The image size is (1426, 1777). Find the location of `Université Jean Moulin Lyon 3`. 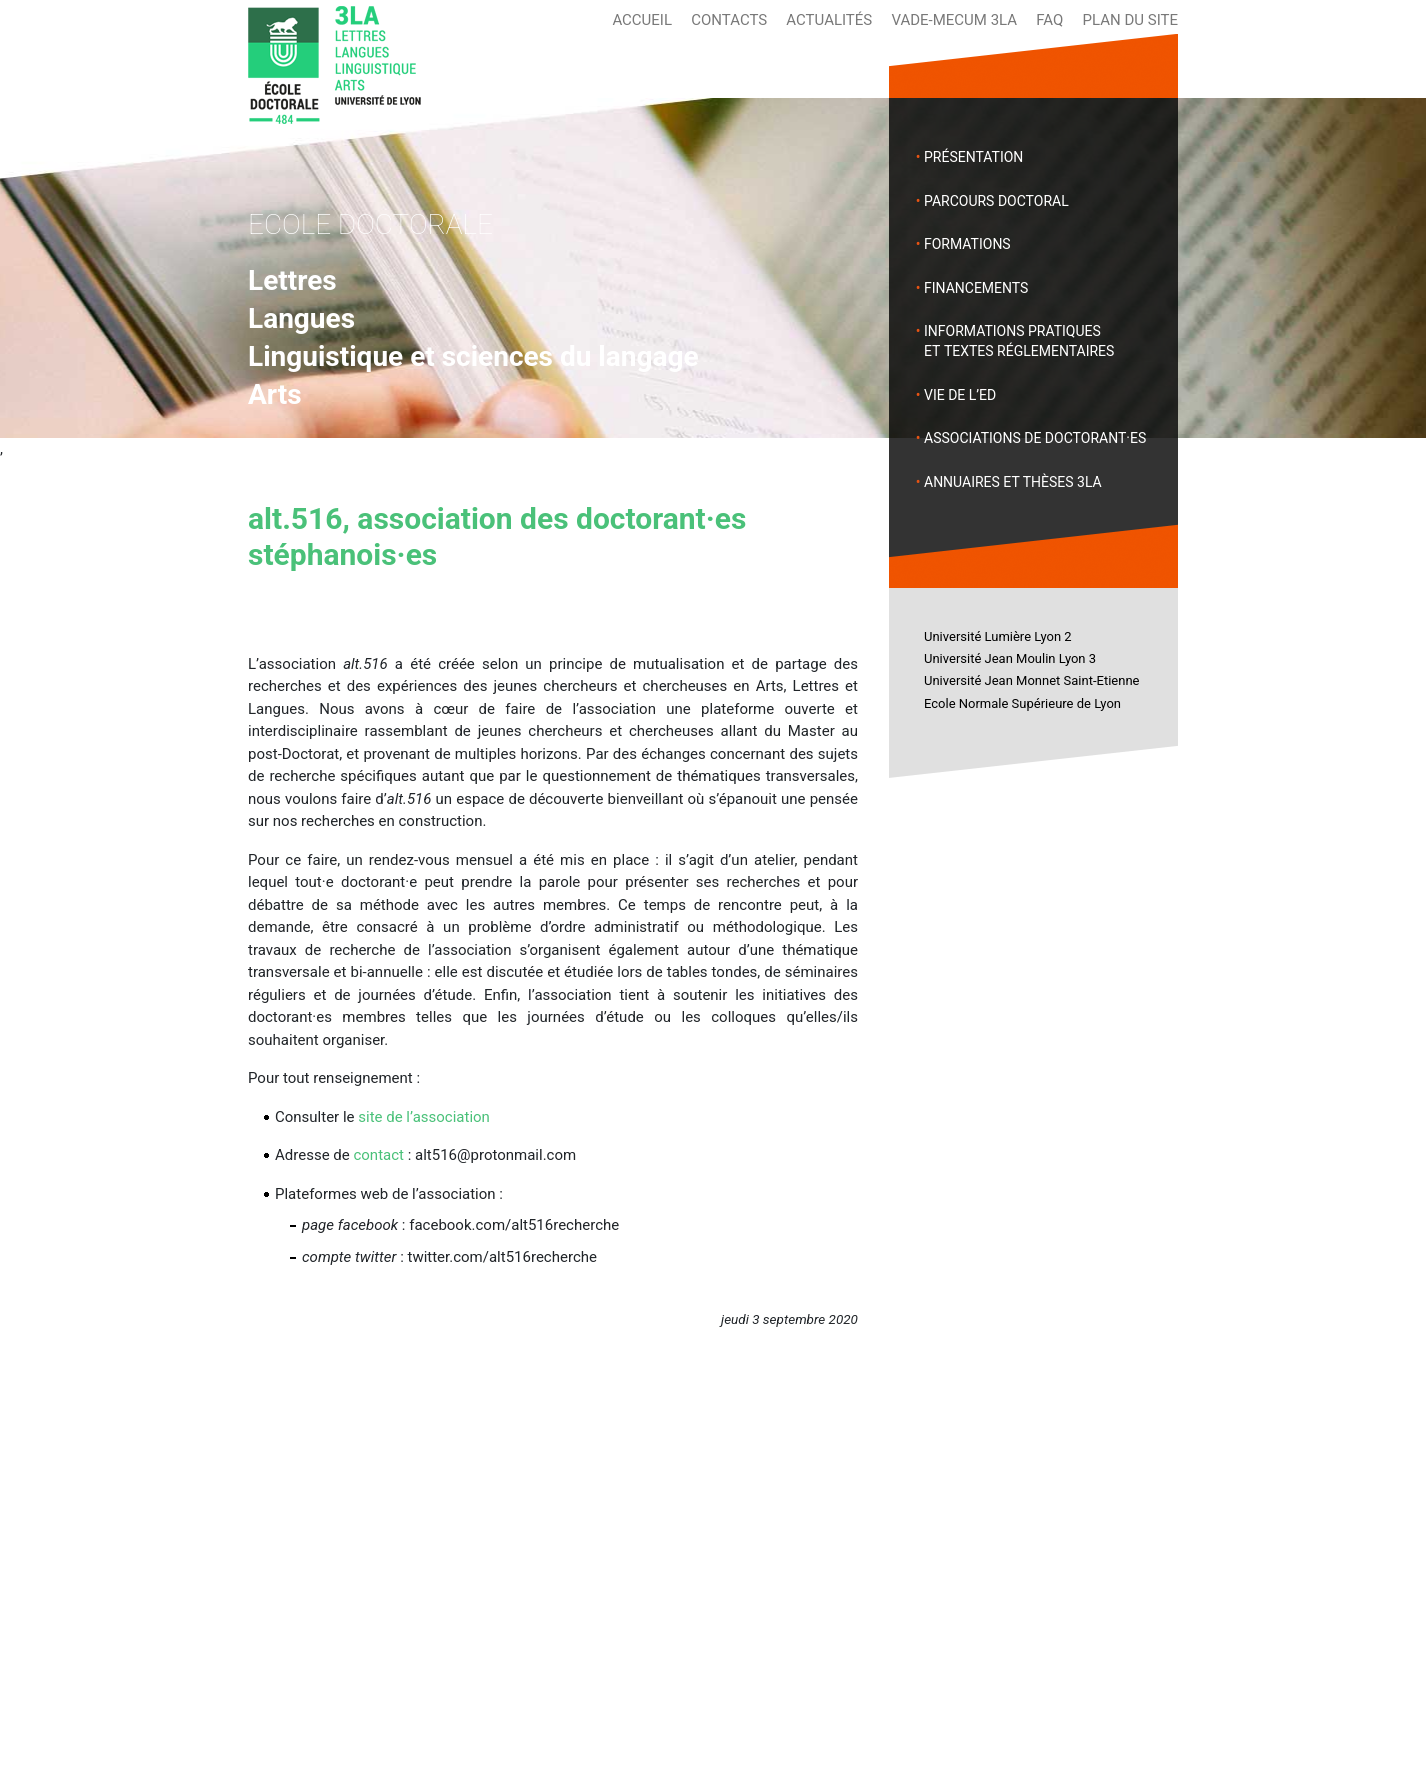

Université Jean Moulin Lyon 3 is located at coordinates (1010, 658).